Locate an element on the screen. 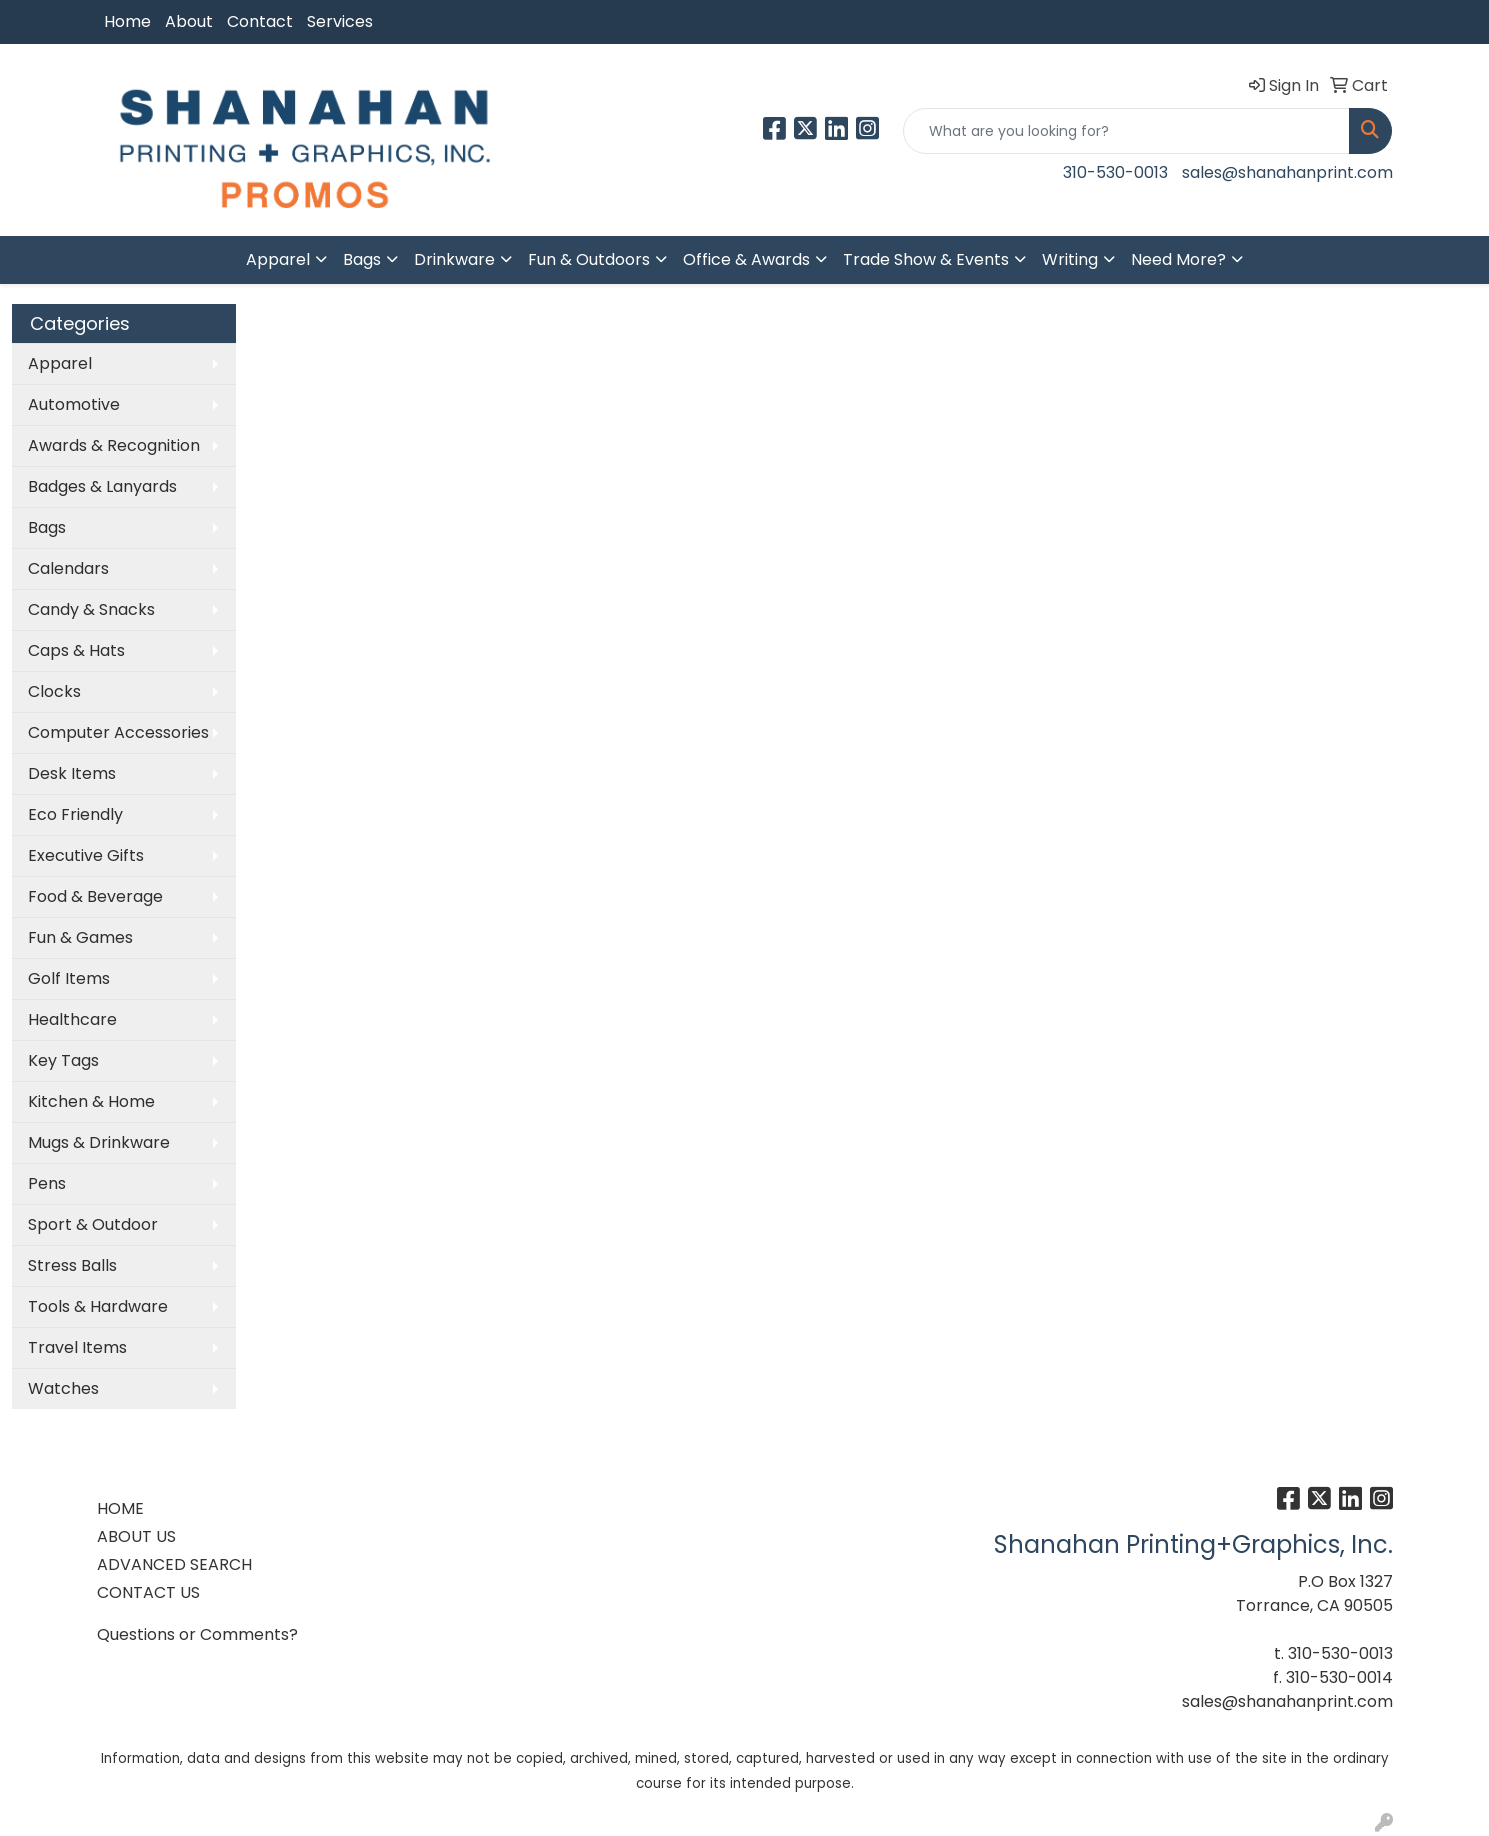 The width and height of the screenshot is (1489, 1836). Awards & Recognition is located at coordinates (114, 445).